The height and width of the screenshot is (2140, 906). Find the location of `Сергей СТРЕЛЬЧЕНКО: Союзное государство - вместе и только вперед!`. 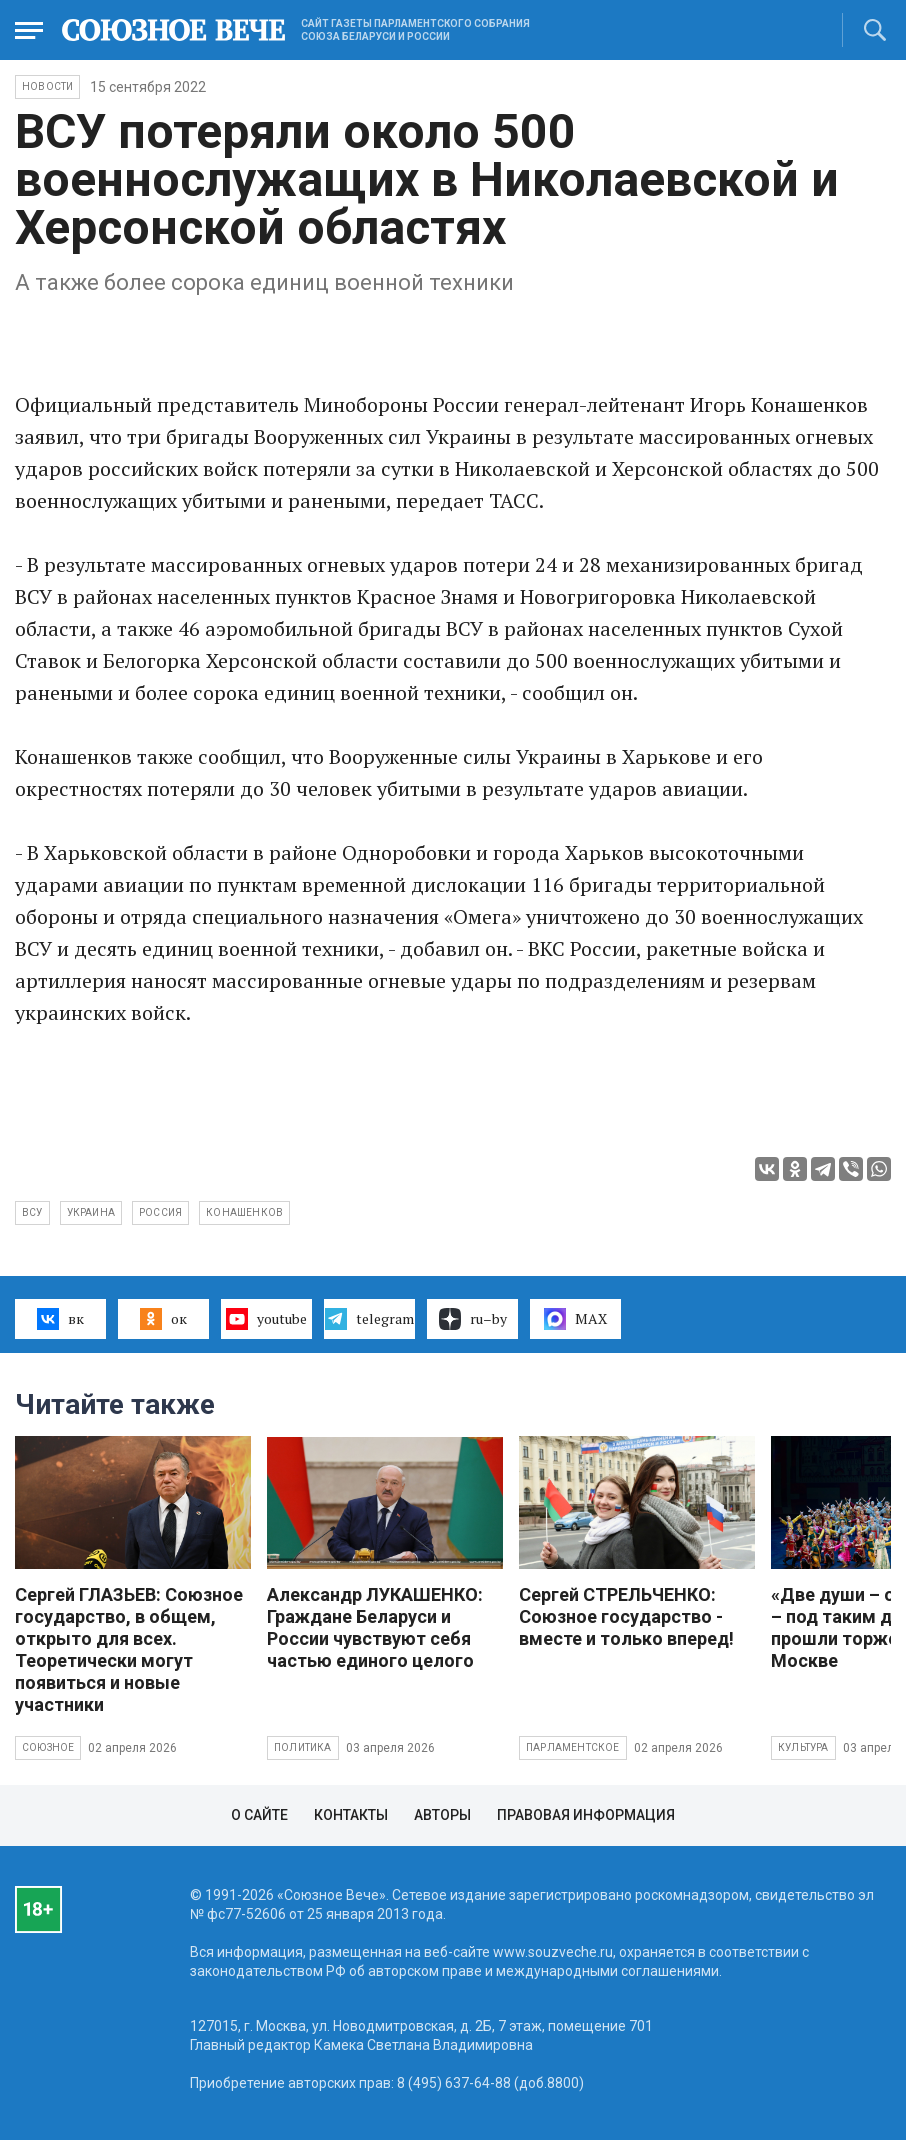

Сергей СТРЕЛЬЧЕНКО: Союзное государство - вместе и только вперед! is located at coordinates (626, 1616).